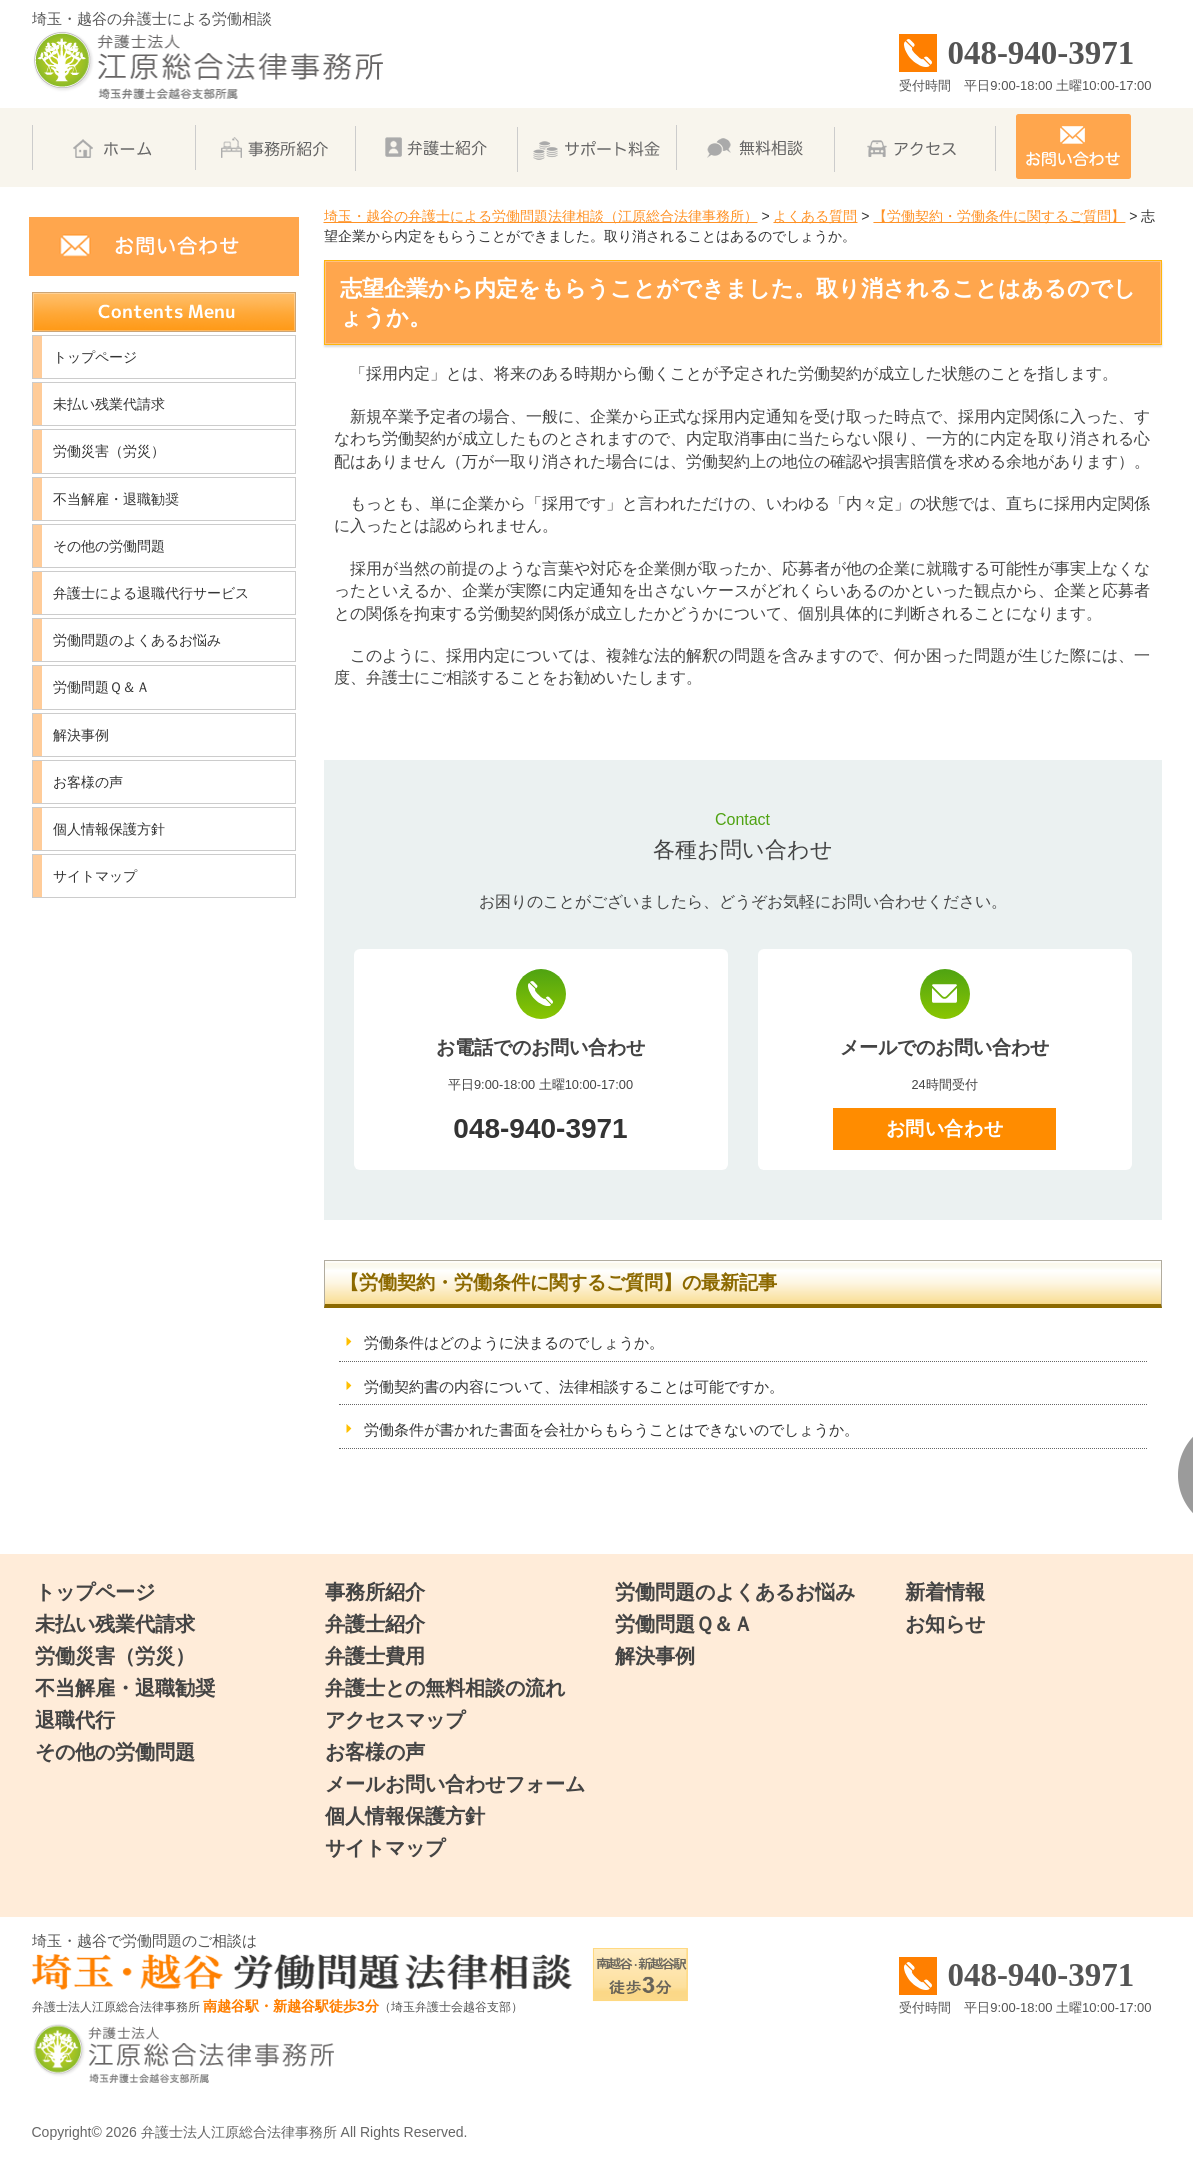 This screenshot has height=2161, width=1193. I want to click on 個人情報保護方針, so click(109, 829).